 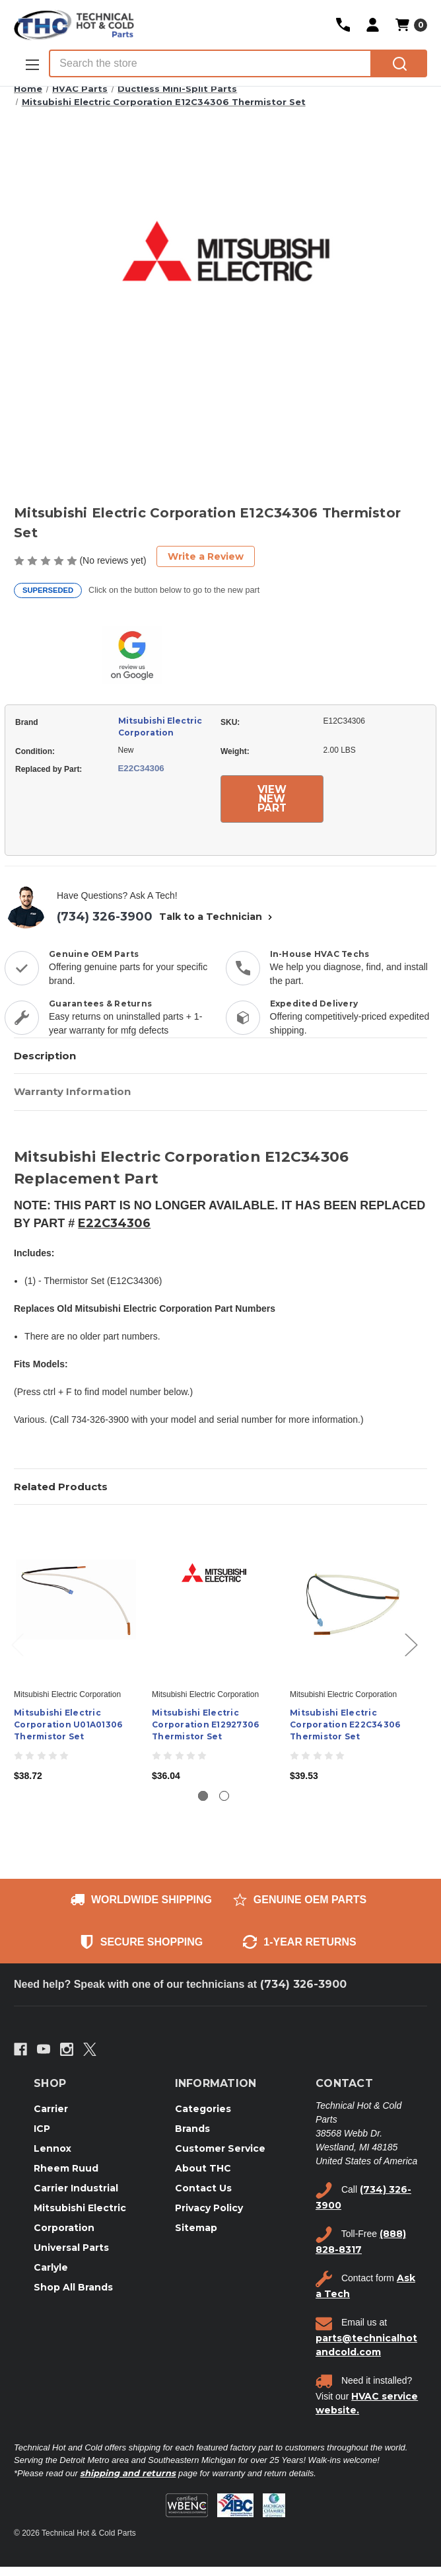 What do you see at coordinates (51, 2267) in the screenshot?
I see `Carlyle` at bounding box center [51, 2267].